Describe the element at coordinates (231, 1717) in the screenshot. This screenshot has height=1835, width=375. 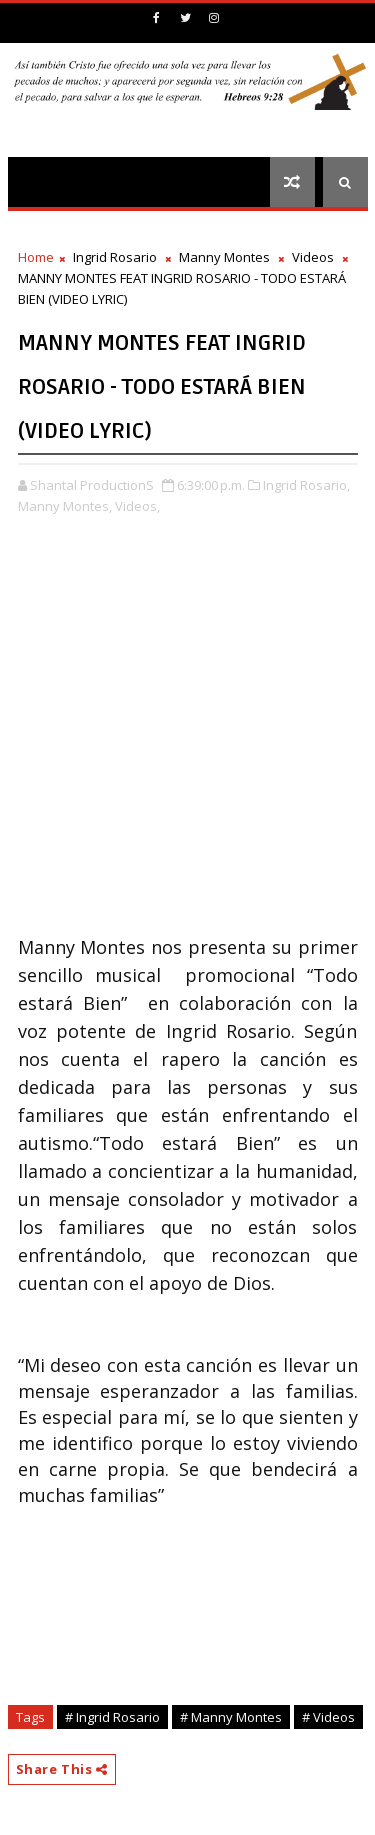
I see `# Manny Montes` at that location.